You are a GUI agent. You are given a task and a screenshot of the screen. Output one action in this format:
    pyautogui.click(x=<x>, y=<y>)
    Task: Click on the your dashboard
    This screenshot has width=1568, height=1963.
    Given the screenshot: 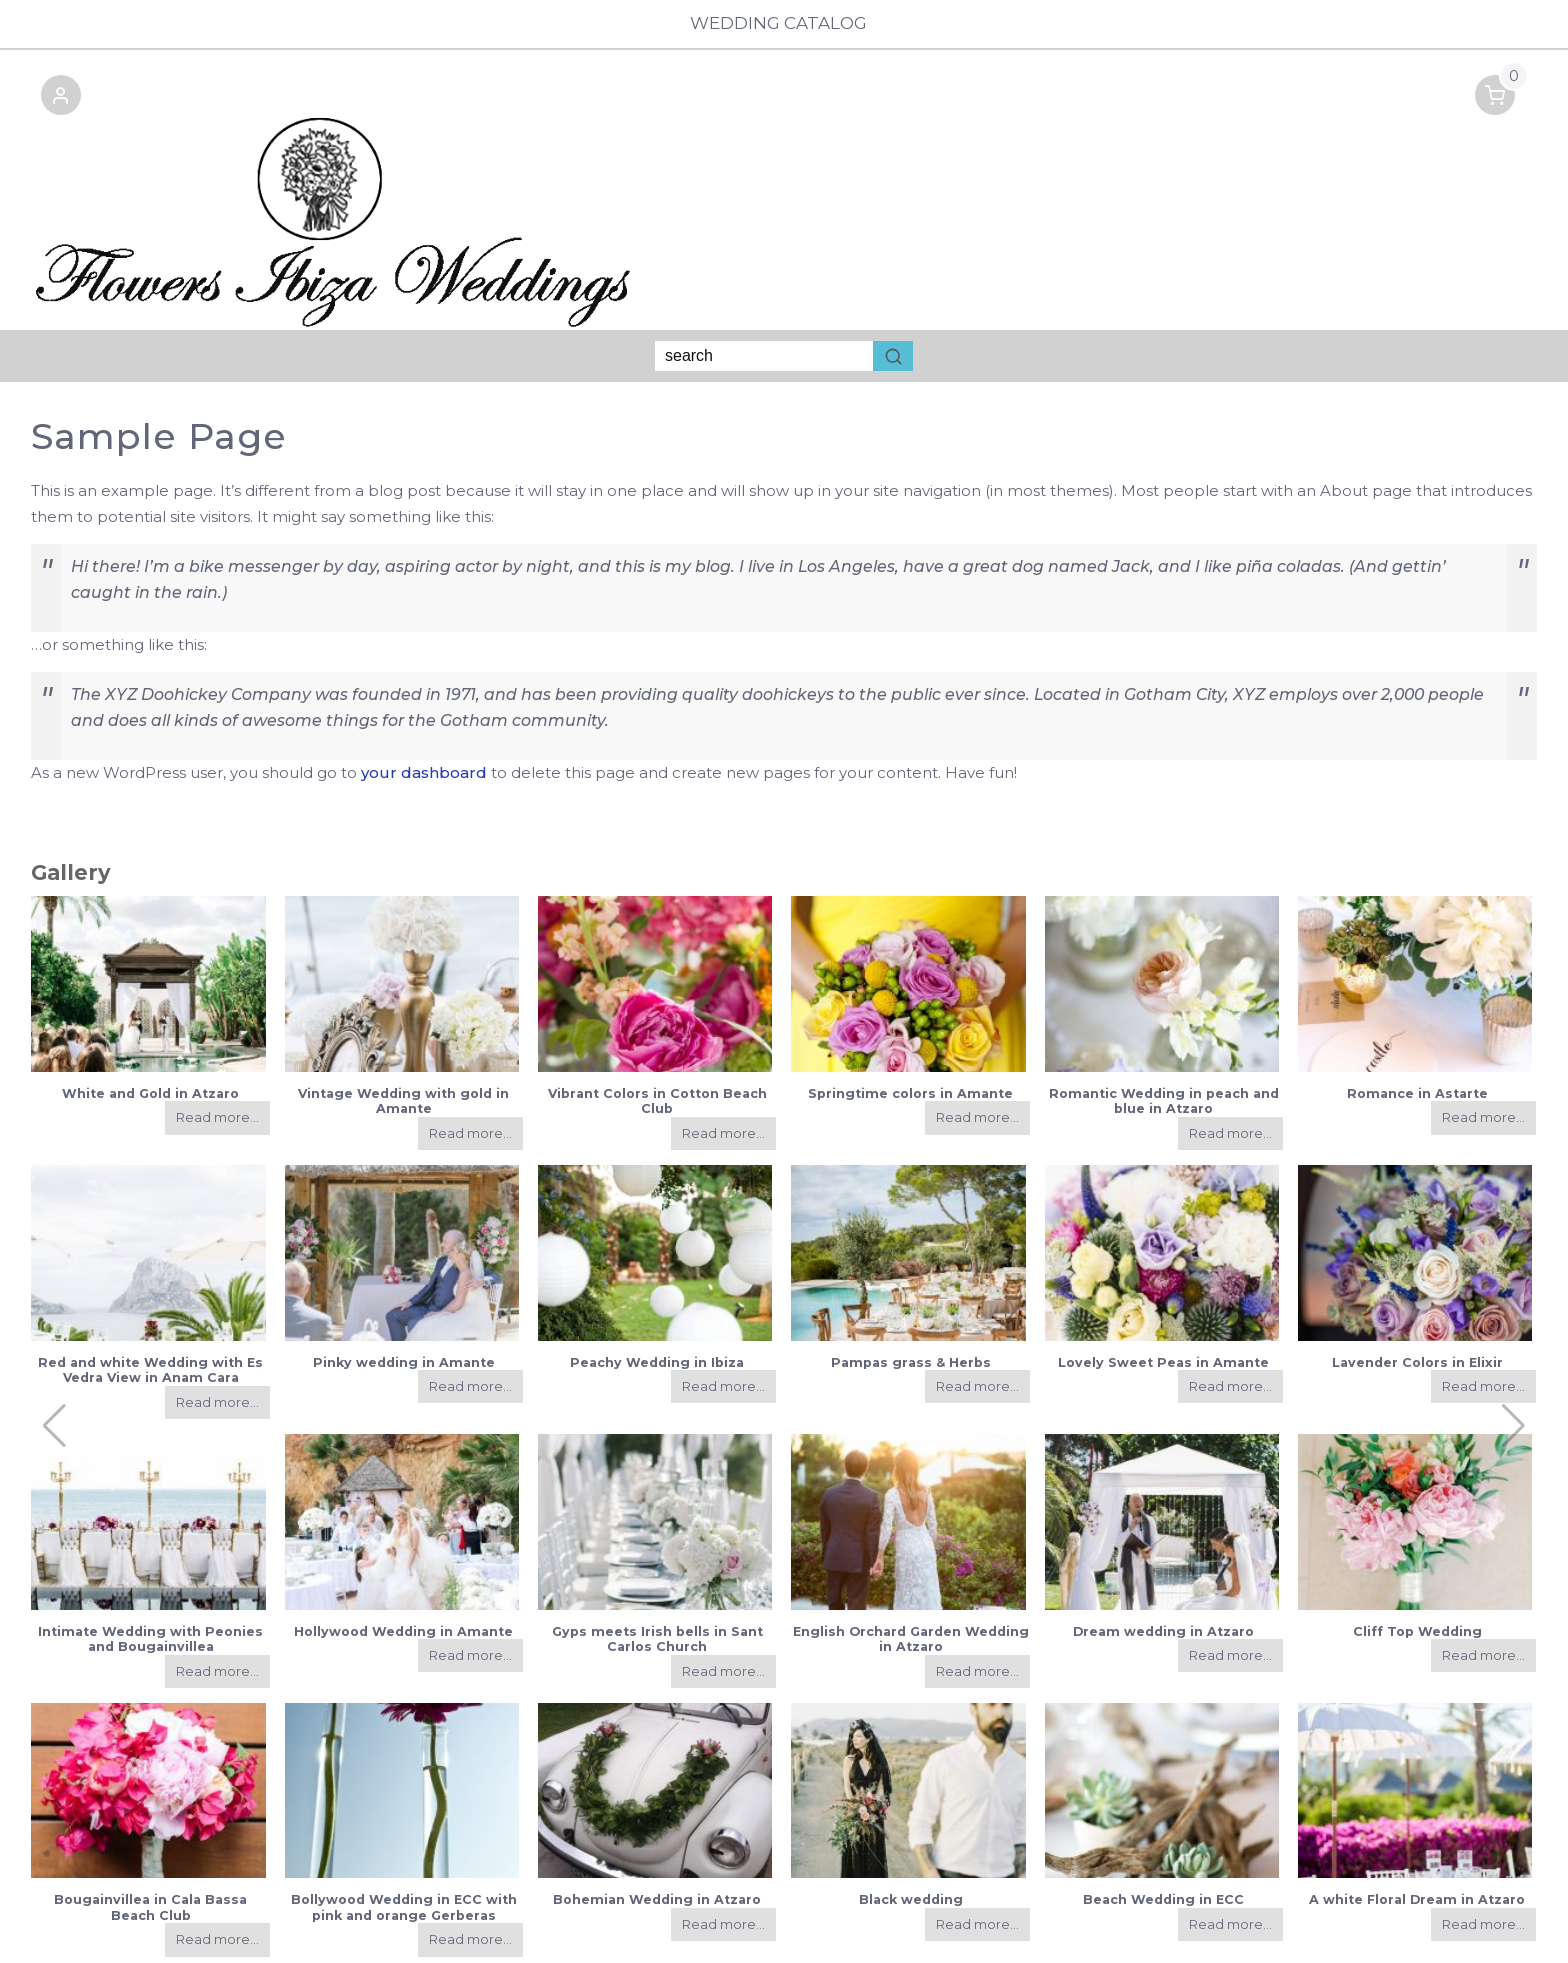 What is the action you would take?
    pyautogui.click(x=424, y=708)
    